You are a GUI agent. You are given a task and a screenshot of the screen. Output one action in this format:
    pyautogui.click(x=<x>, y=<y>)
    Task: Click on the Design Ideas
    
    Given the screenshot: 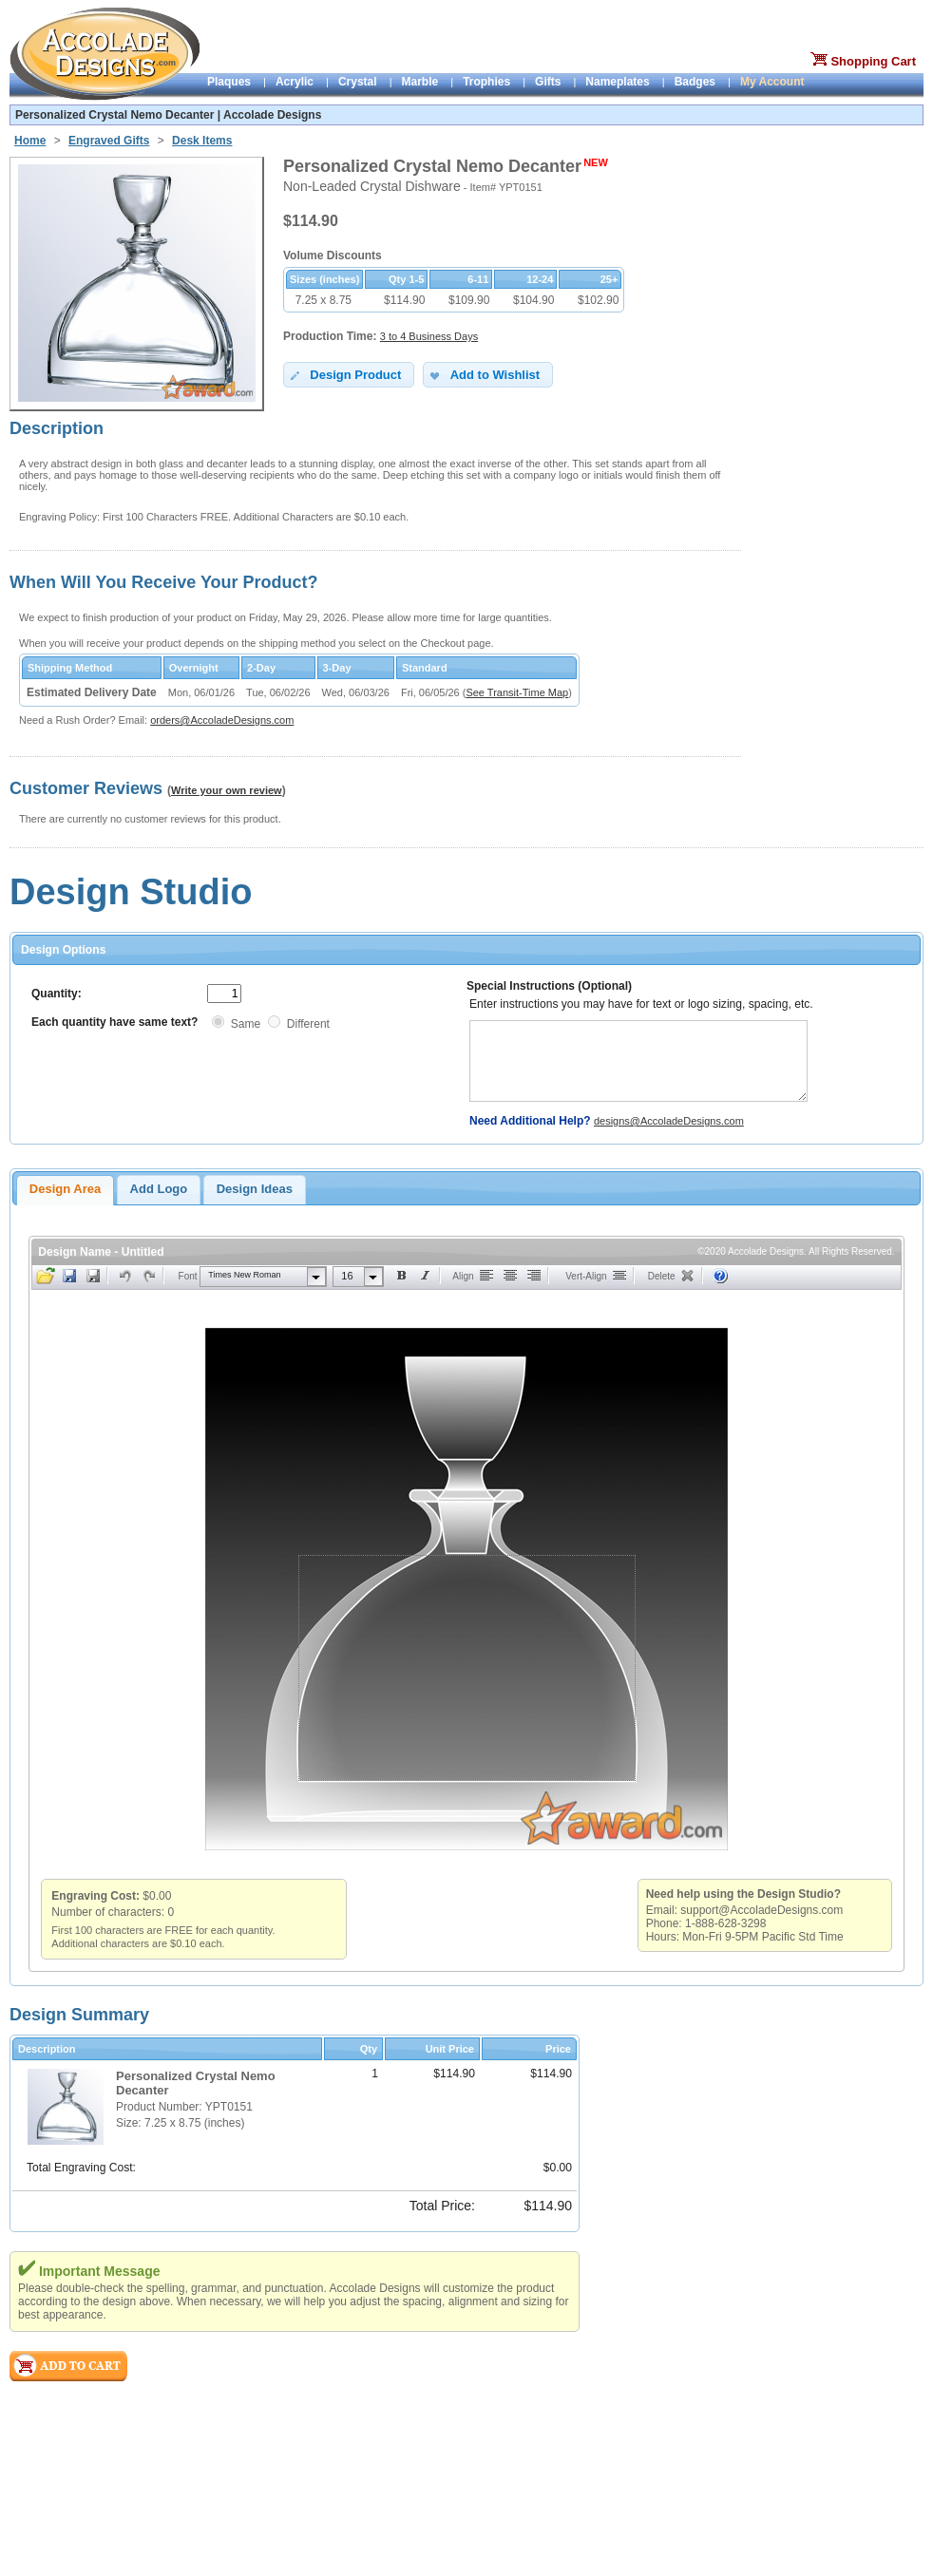 What is the action you would take?
    pyautogui.click(x=255, y=1189)
    